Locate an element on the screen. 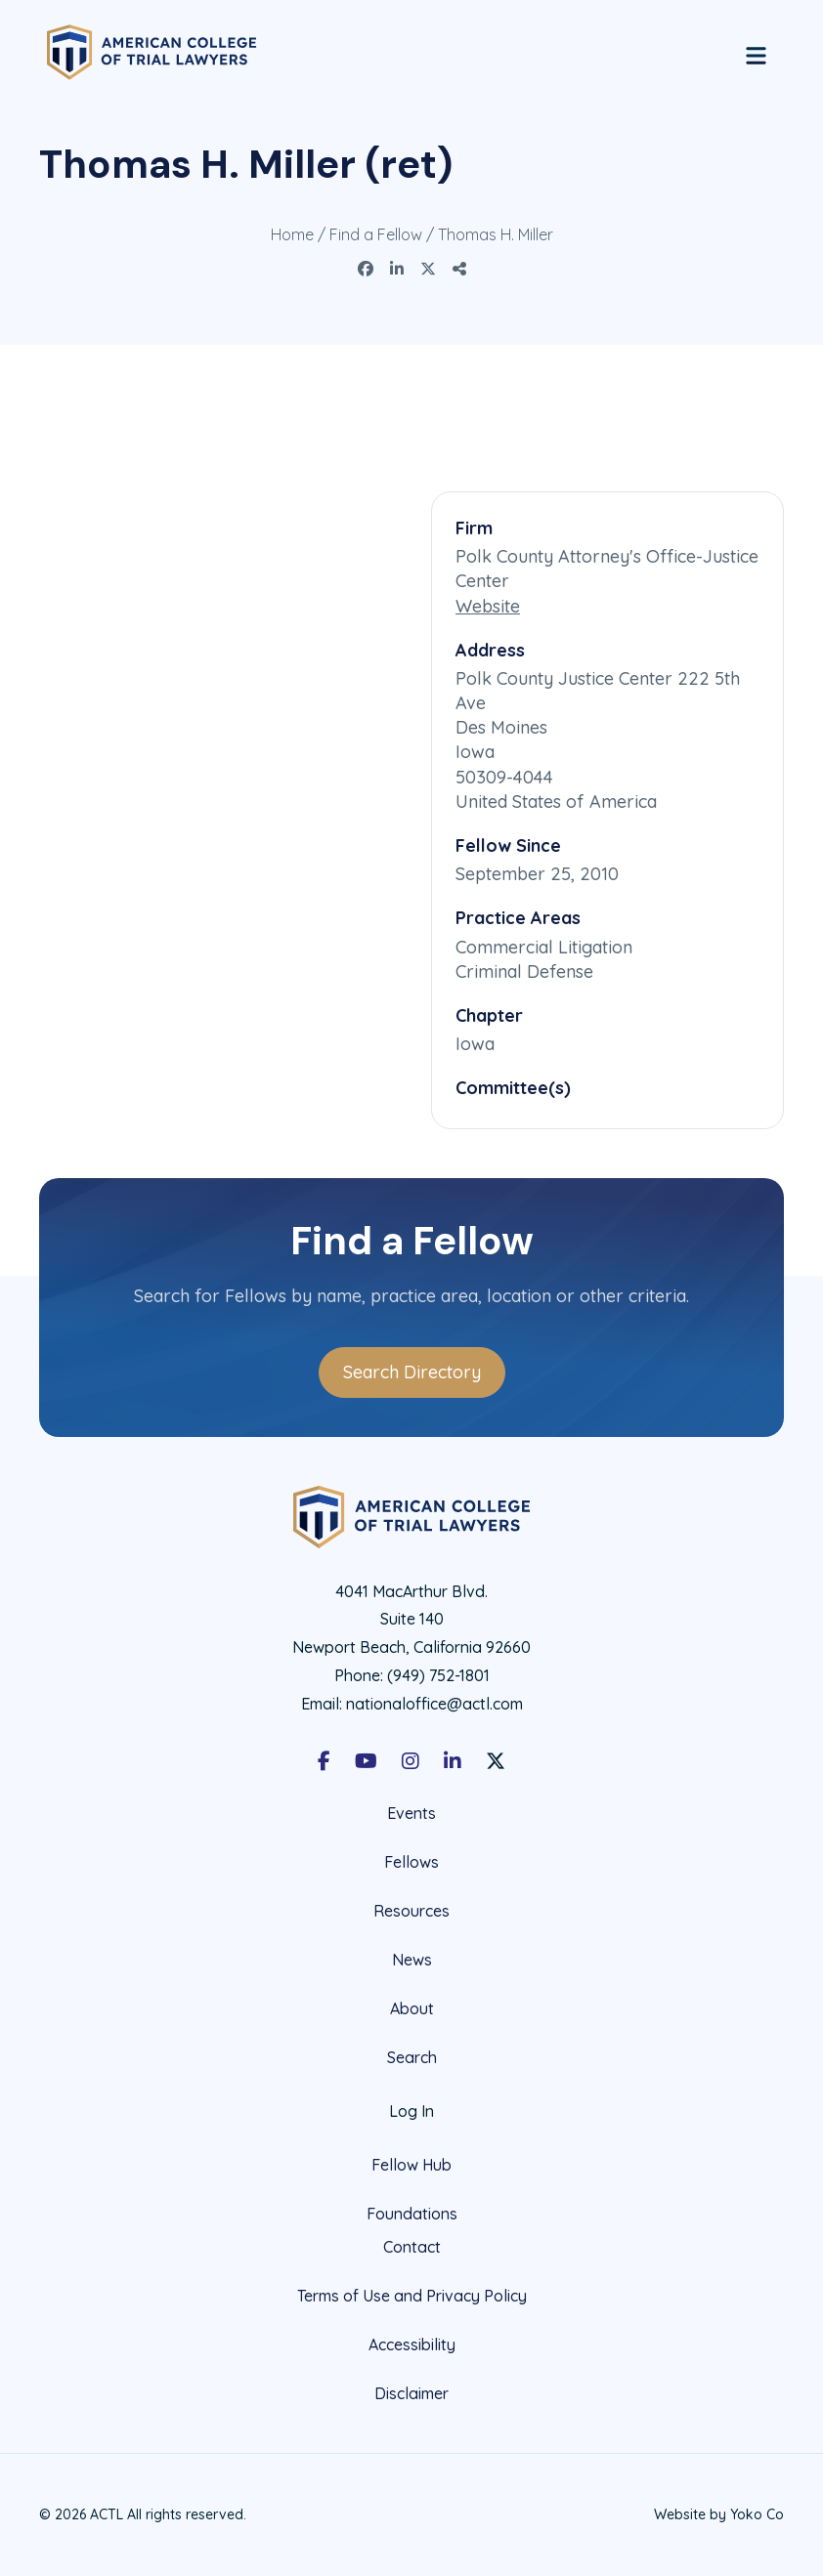 The image size is (823, 2576). Contact [menuitem] is located at coordinates (412, 2247).